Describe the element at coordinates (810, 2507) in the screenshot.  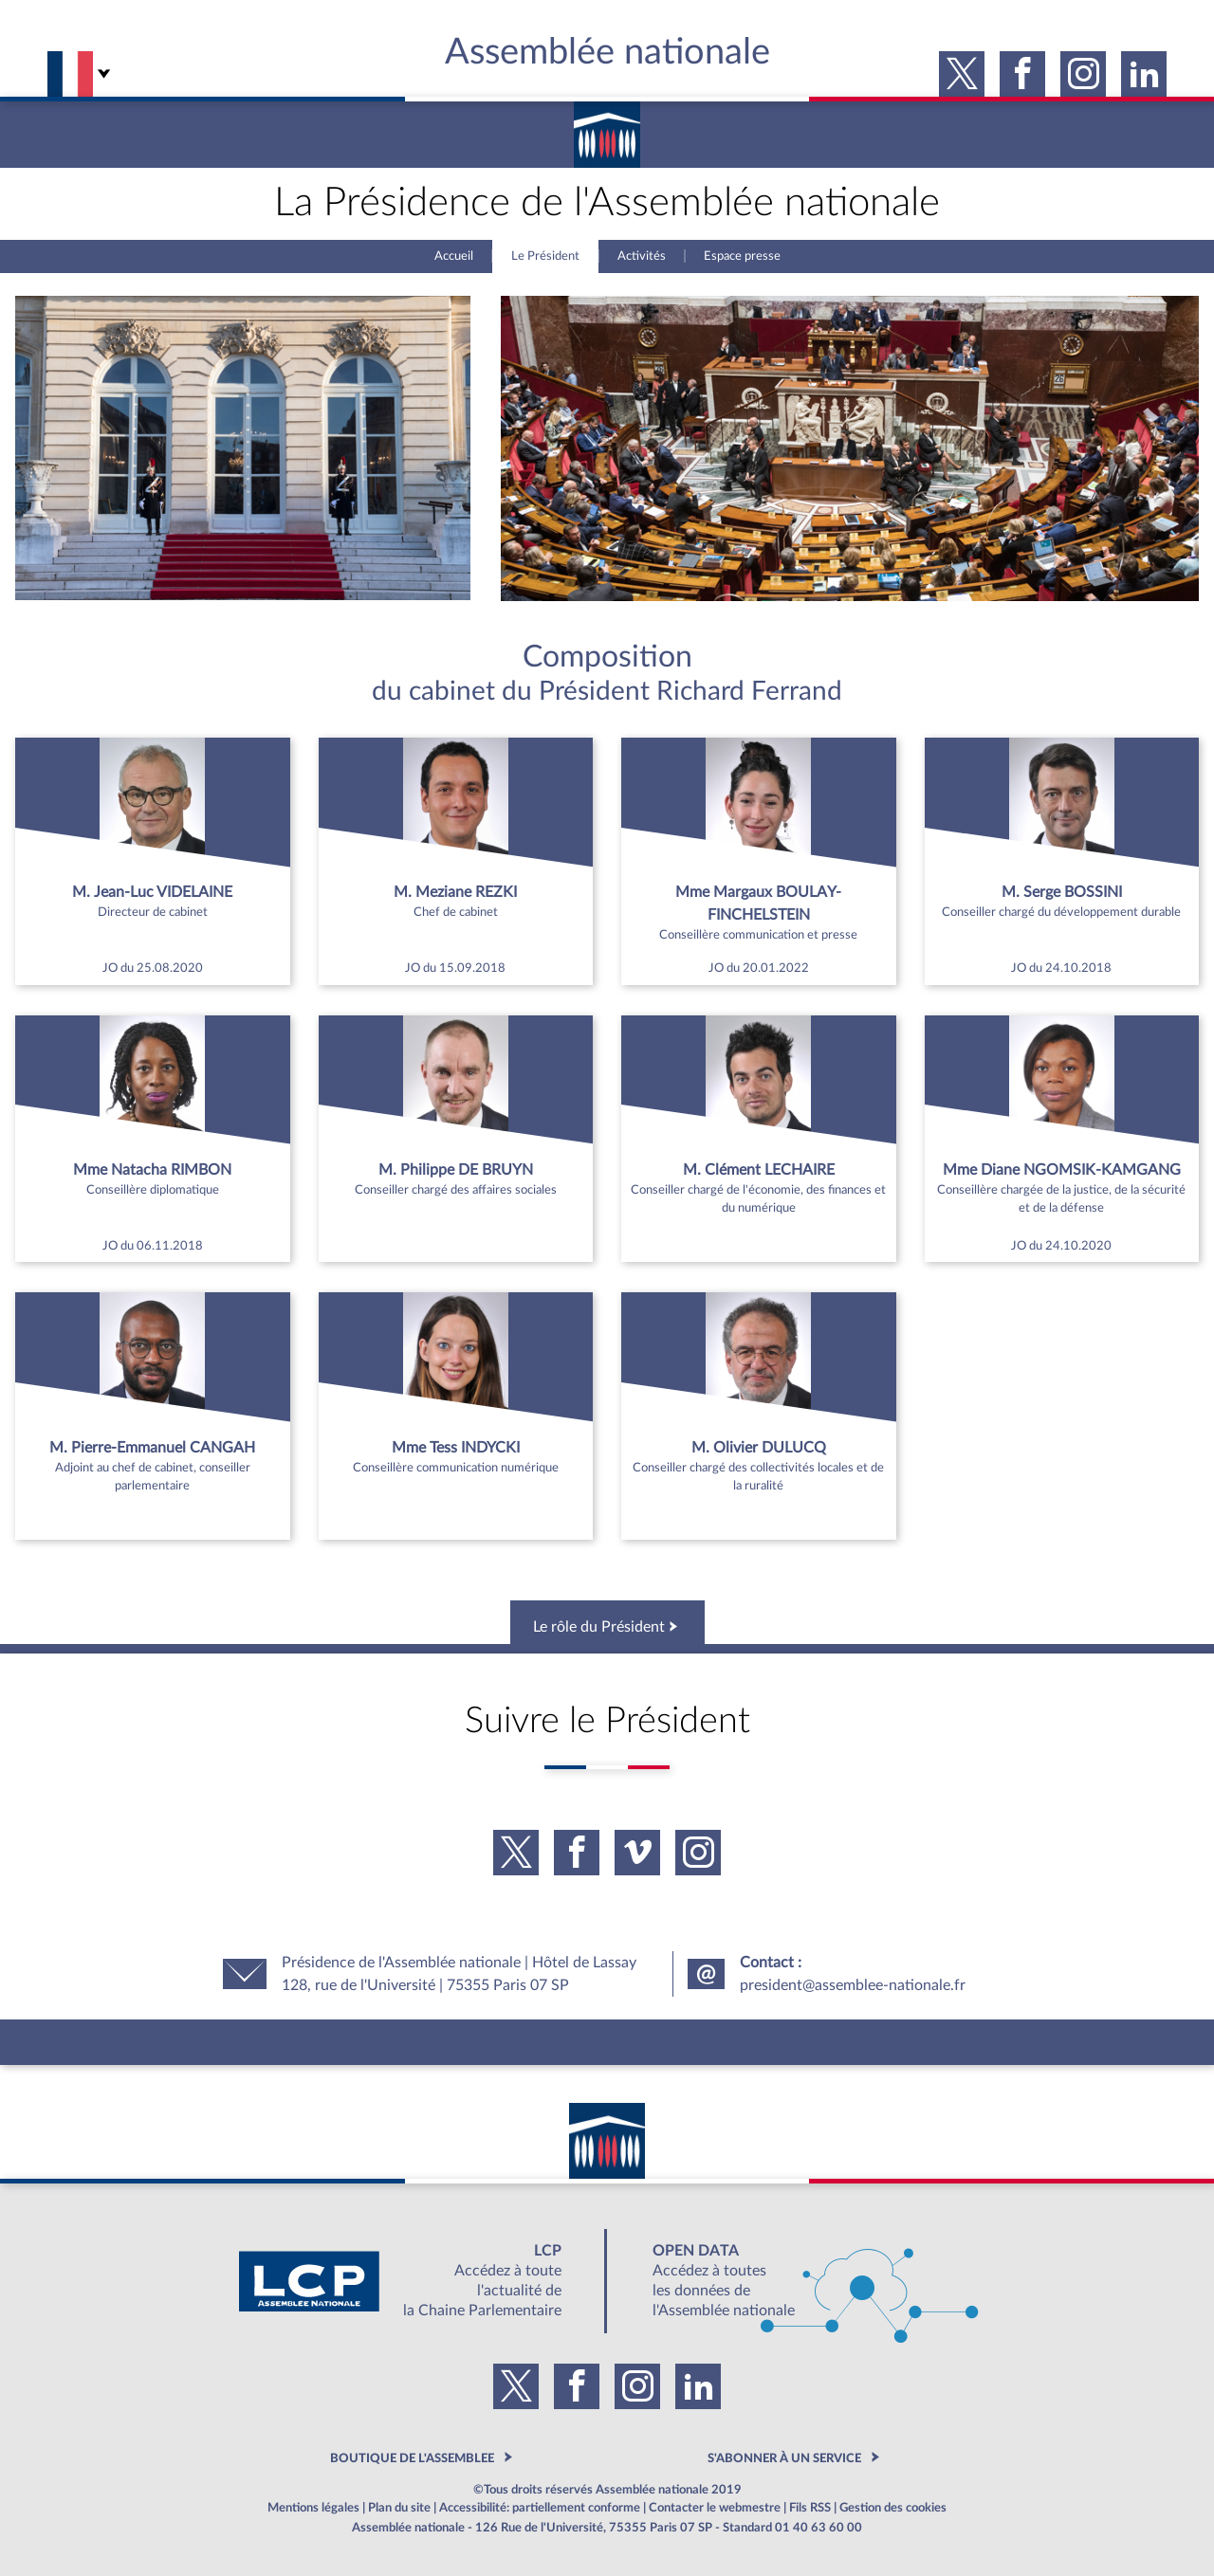
I see `Fils RSS` at that location.